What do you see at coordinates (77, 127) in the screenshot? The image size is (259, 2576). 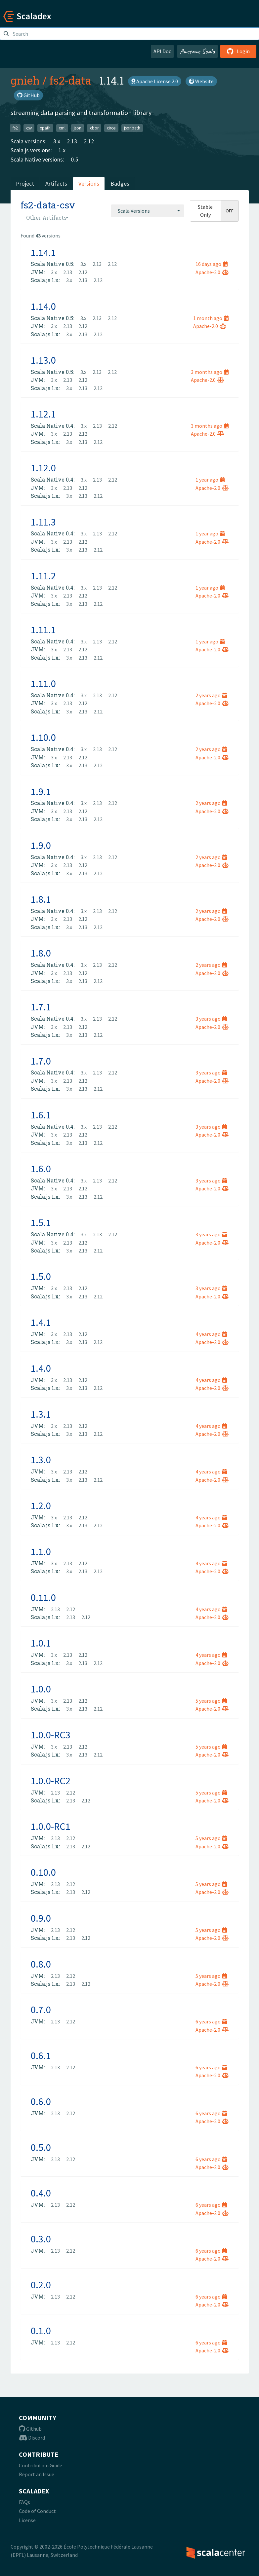 I see `json` at bounding box center [77, 127].